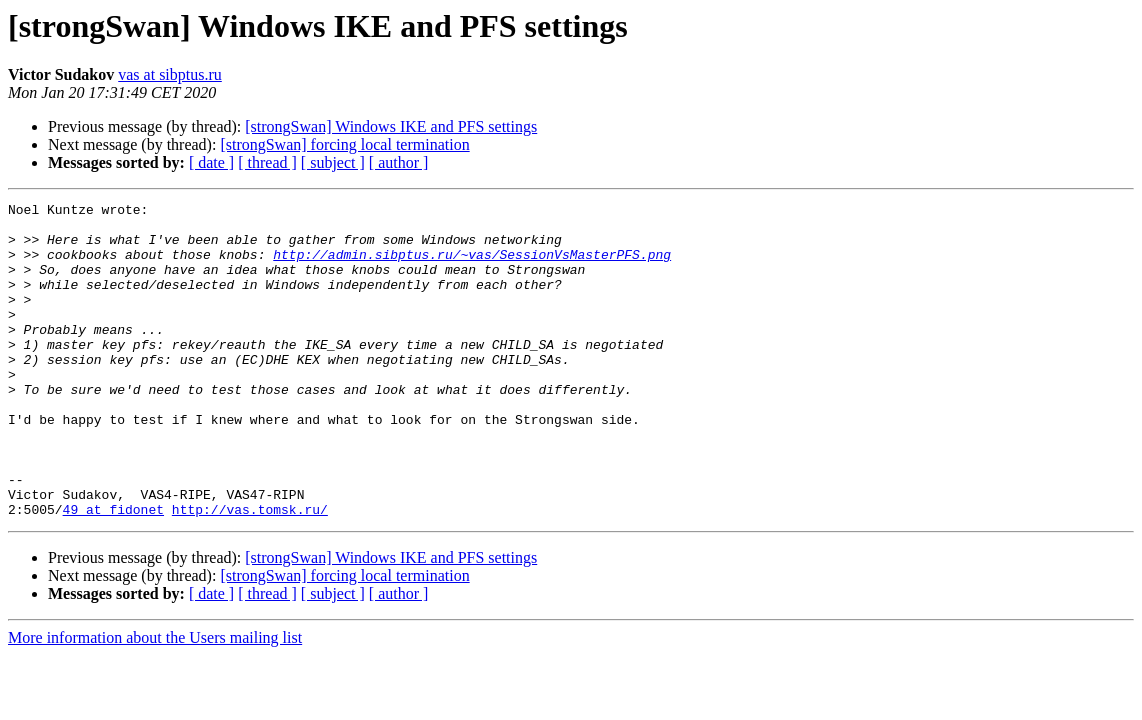  What do you see at coordinates (170, 74) in the screenshot?
I see `vas at sibptus.ru` at bounding box center [170, 74].